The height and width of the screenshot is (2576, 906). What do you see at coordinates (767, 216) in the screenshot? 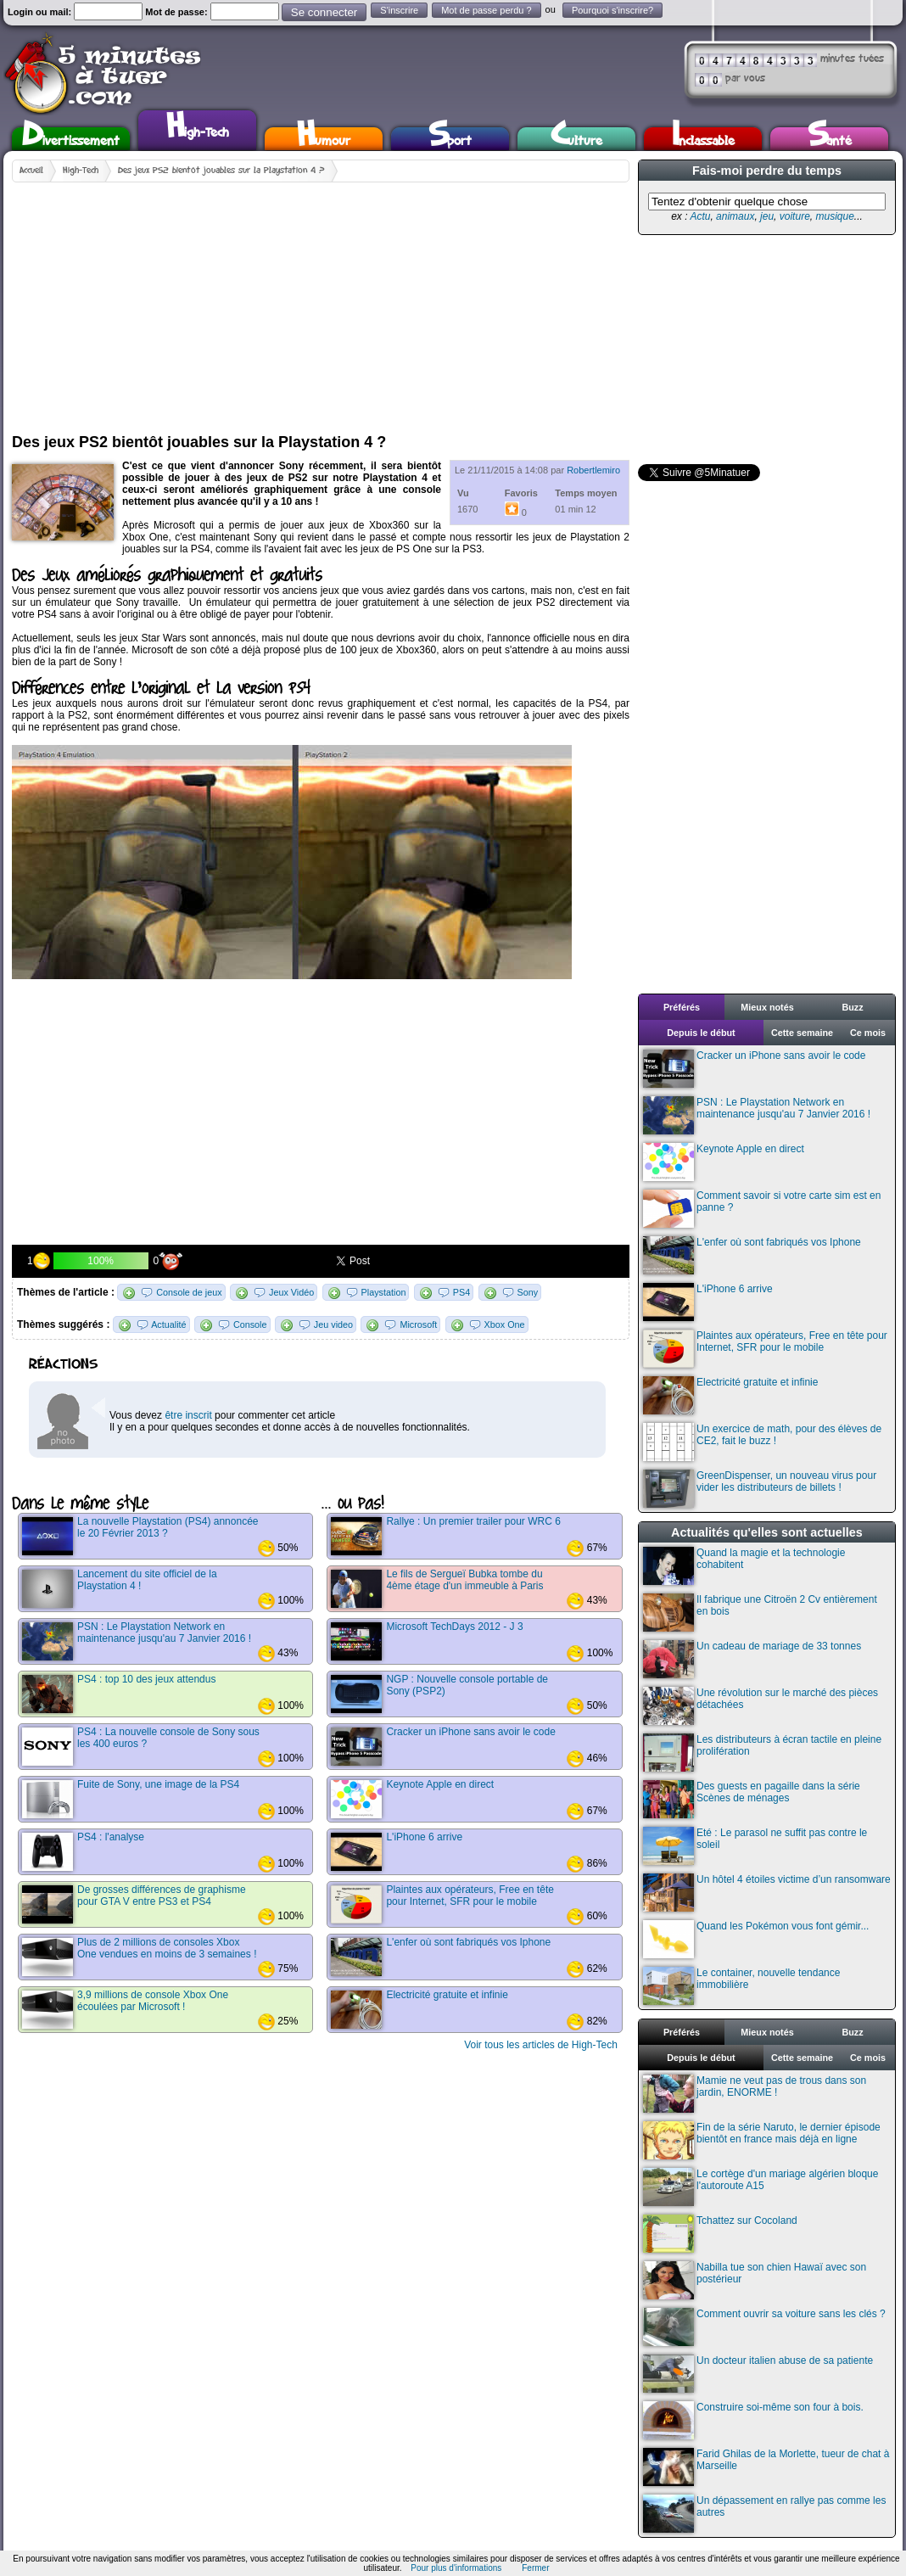
I see `jeu` at bounding box center [767, 216].